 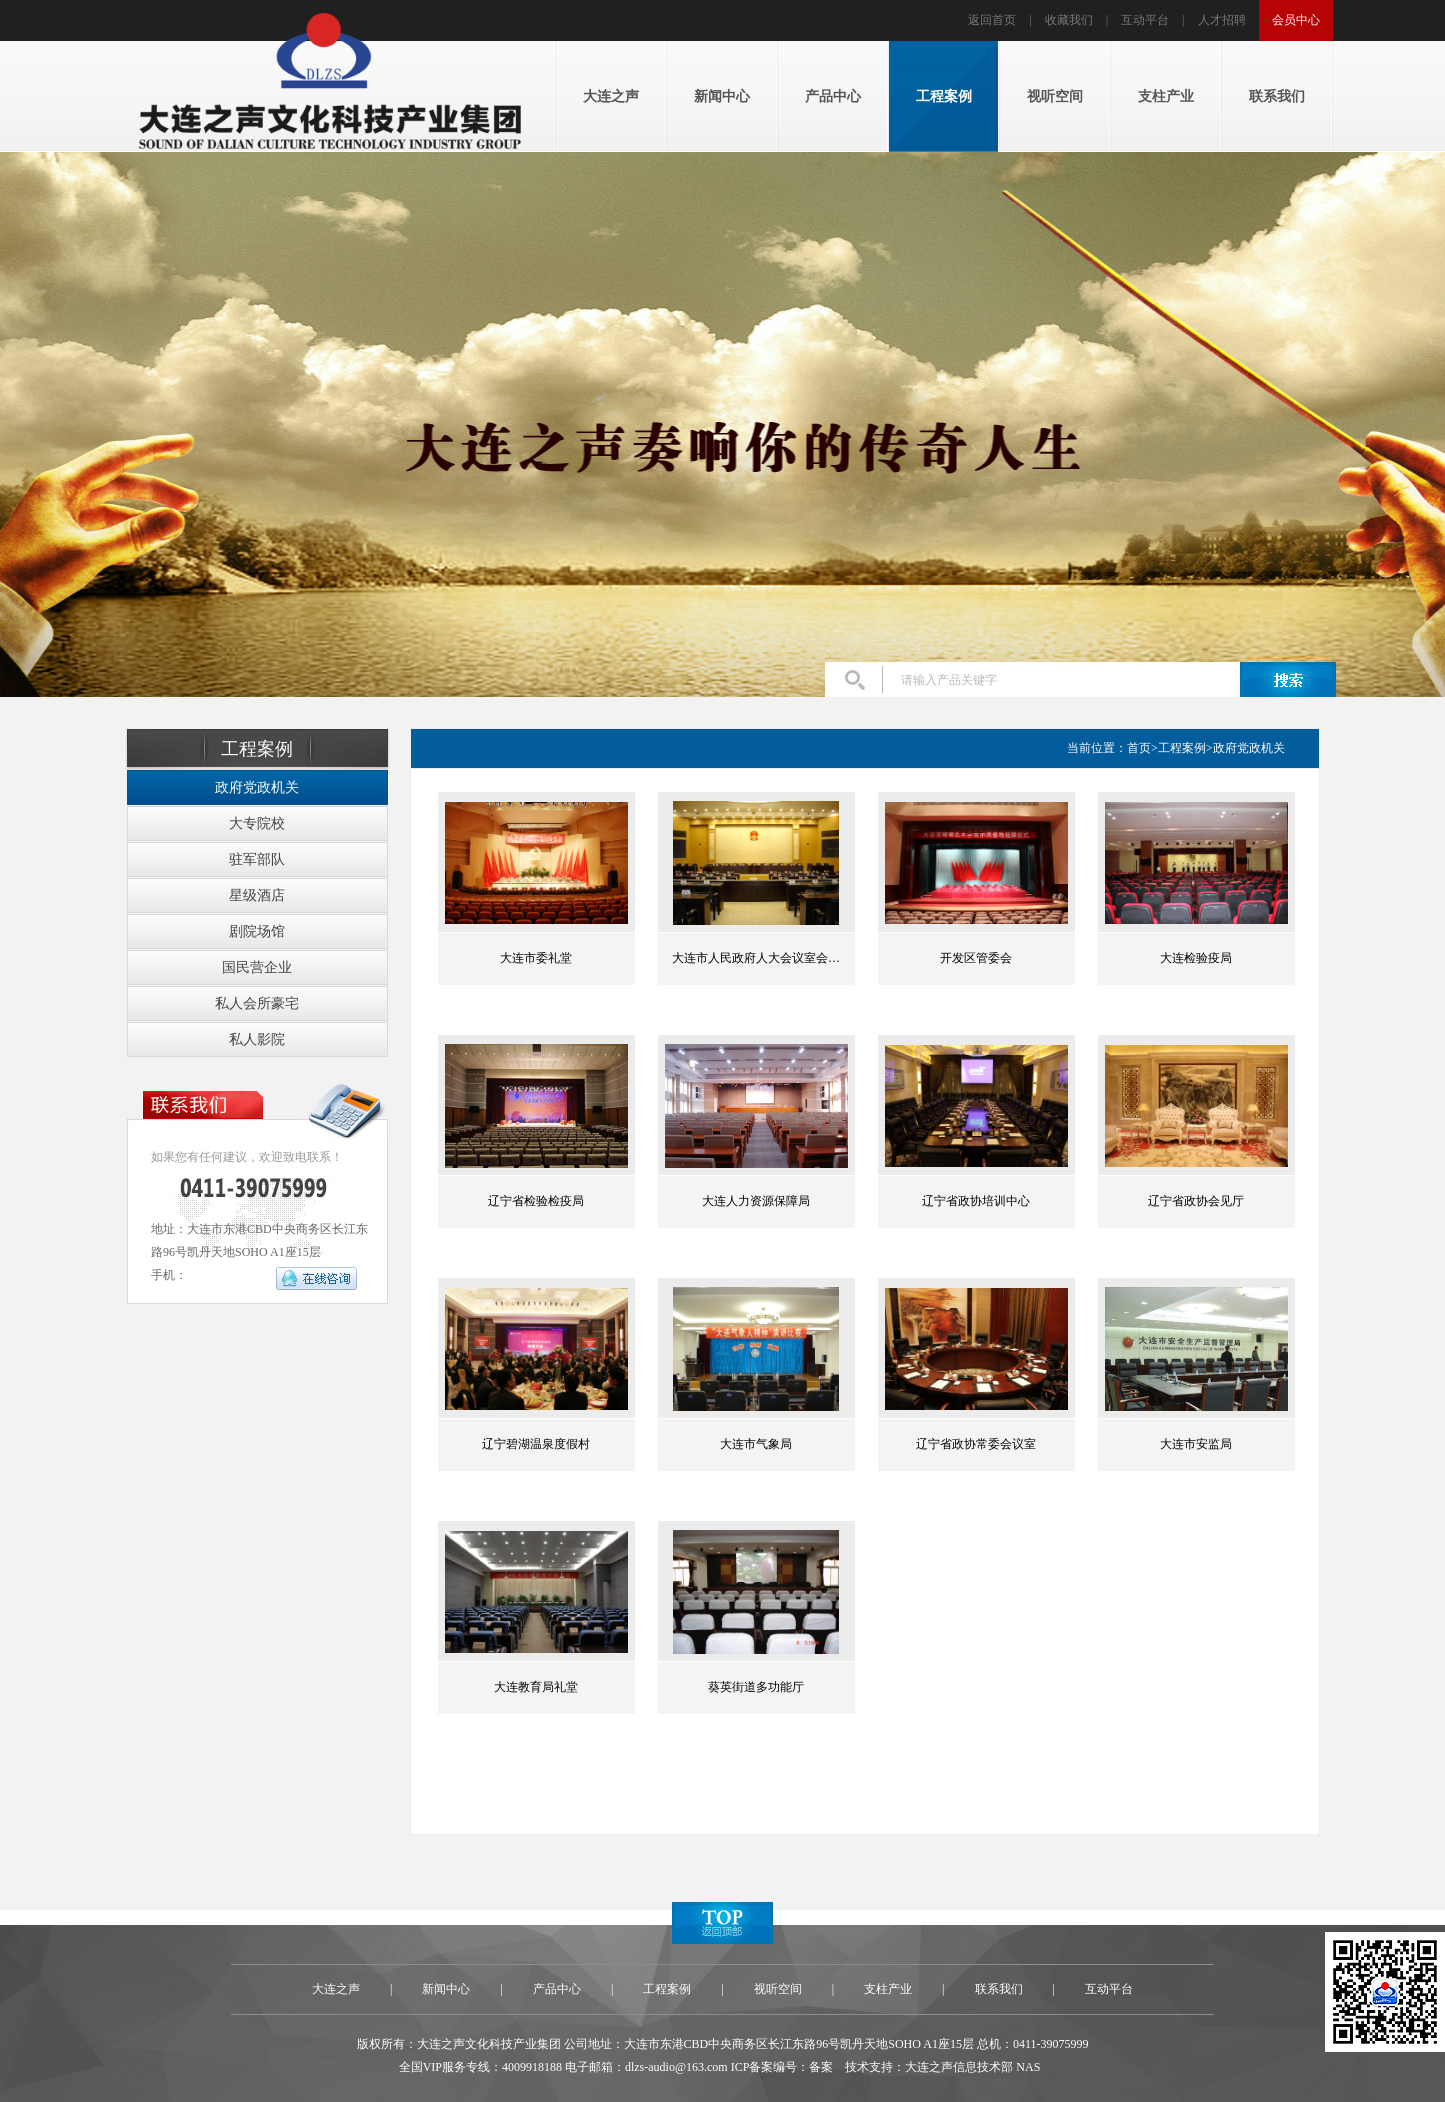 What do you see at coordinates (257, 823) in the screenshot?
I see `大专院校` at bounding box center [257, 823].